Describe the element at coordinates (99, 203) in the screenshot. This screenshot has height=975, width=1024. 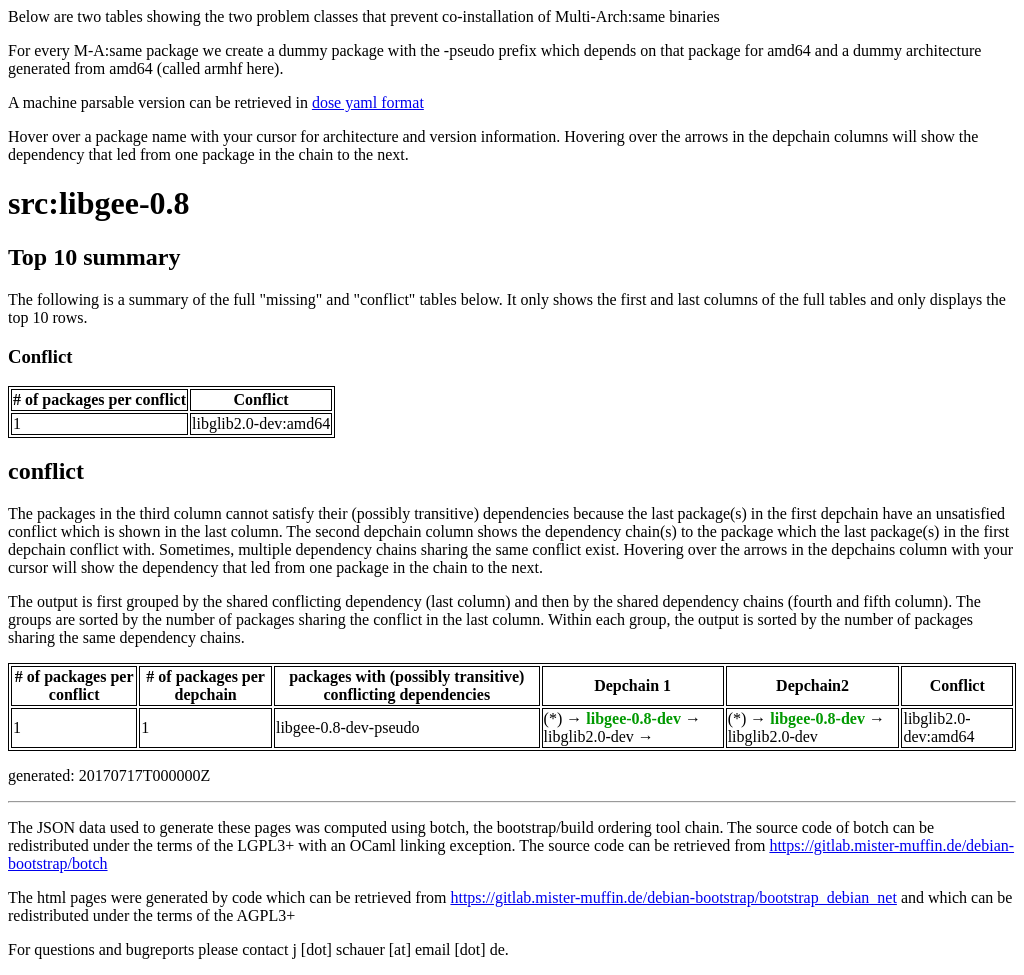
I see `src:libgee-0.8` at that location.